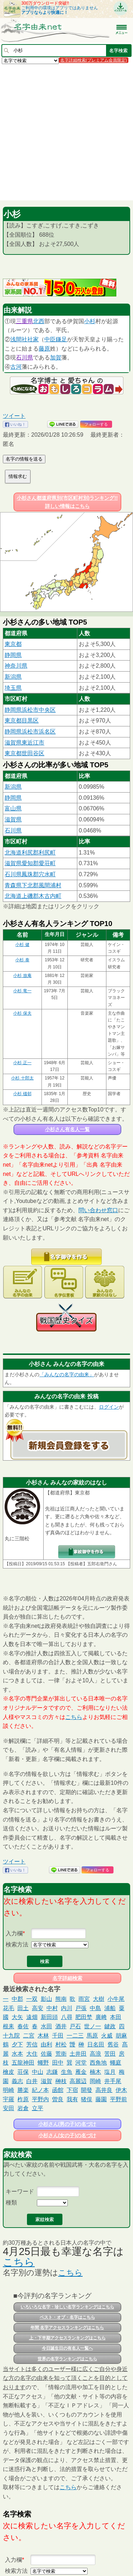 The image size is (133, 2576). What do you see at coordinates (66, 132) in the screenshot?
I see `[Advertisement]` at bounding box center [66, 132].